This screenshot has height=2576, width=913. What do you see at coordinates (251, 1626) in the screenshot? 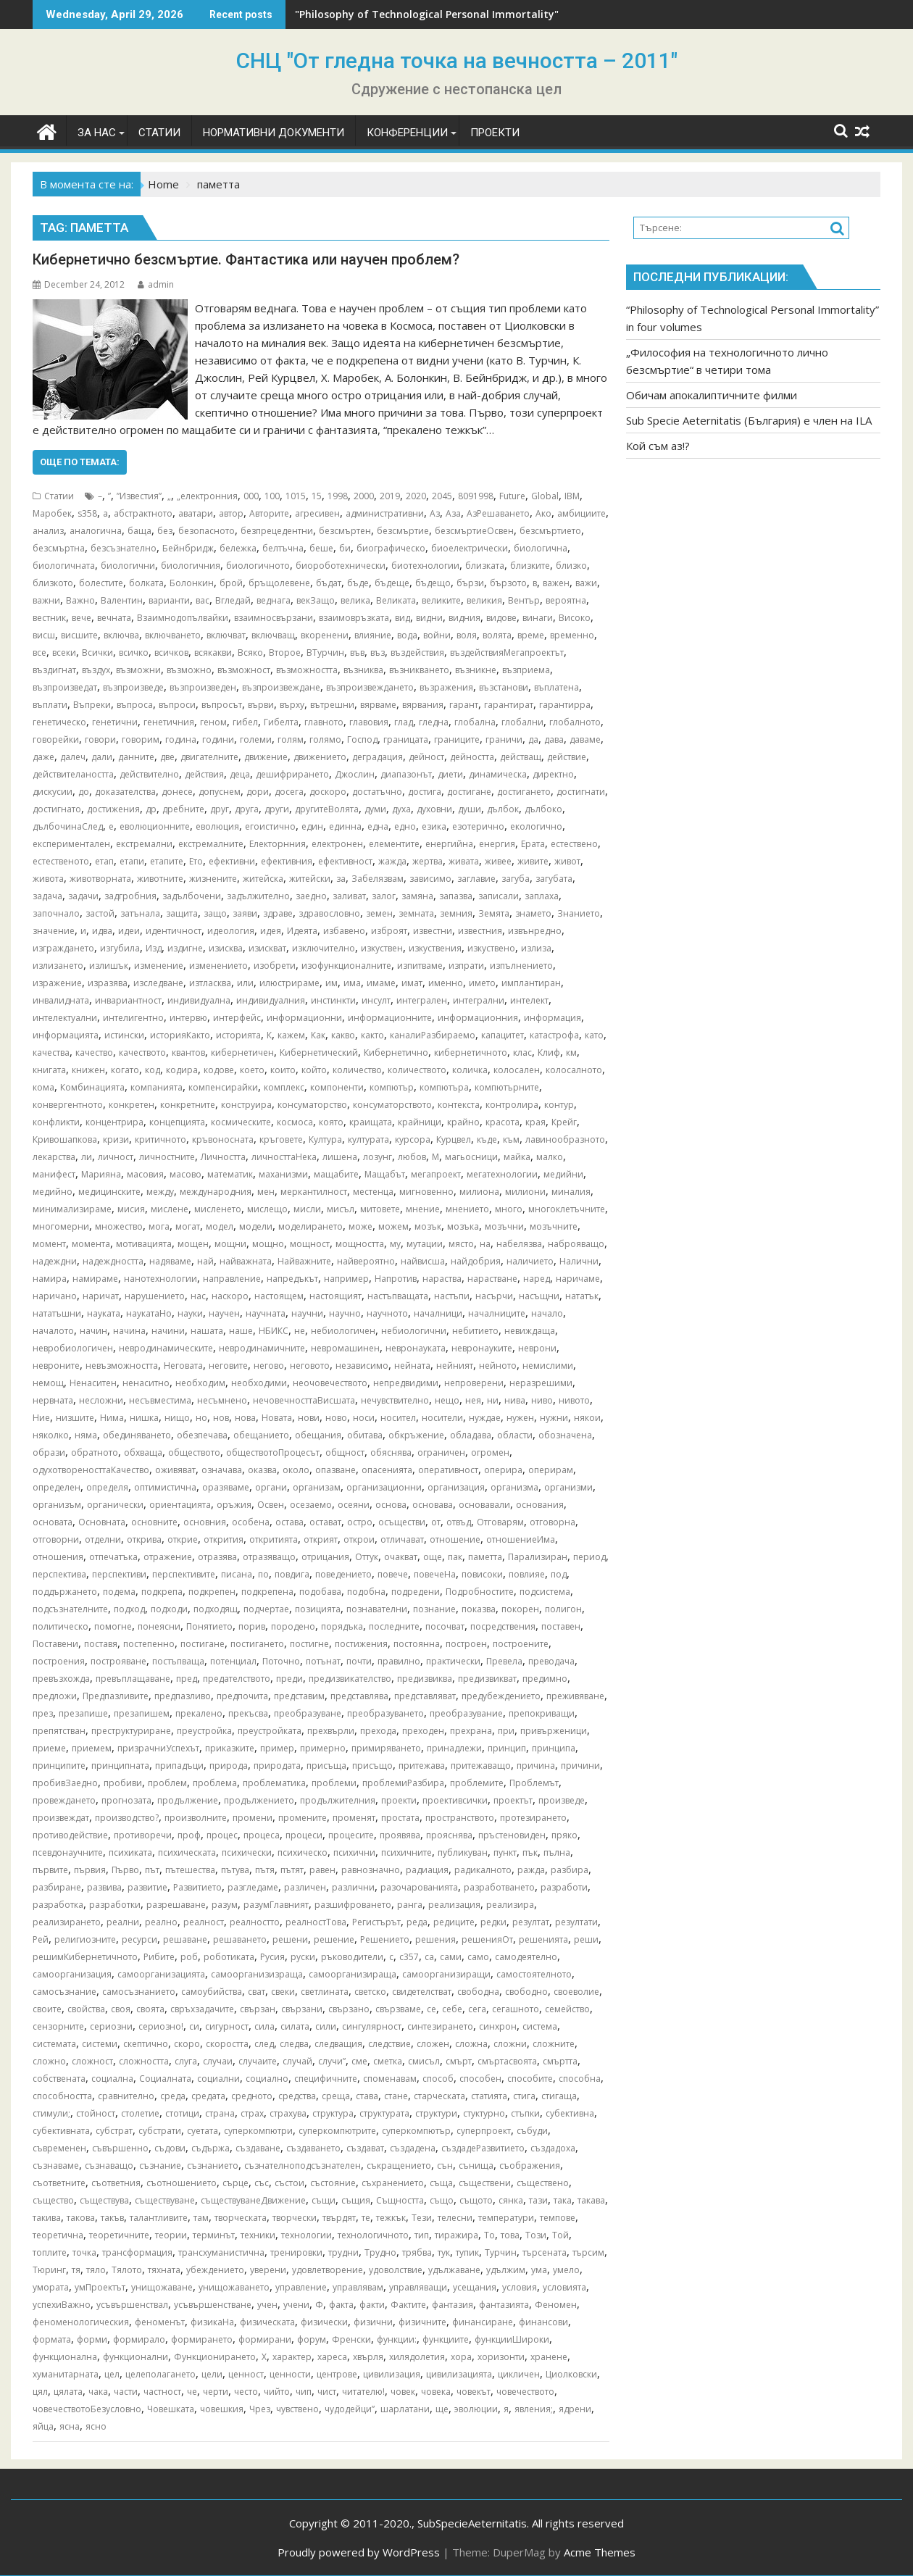
I see `порив` at bounding box center [251, 1626].